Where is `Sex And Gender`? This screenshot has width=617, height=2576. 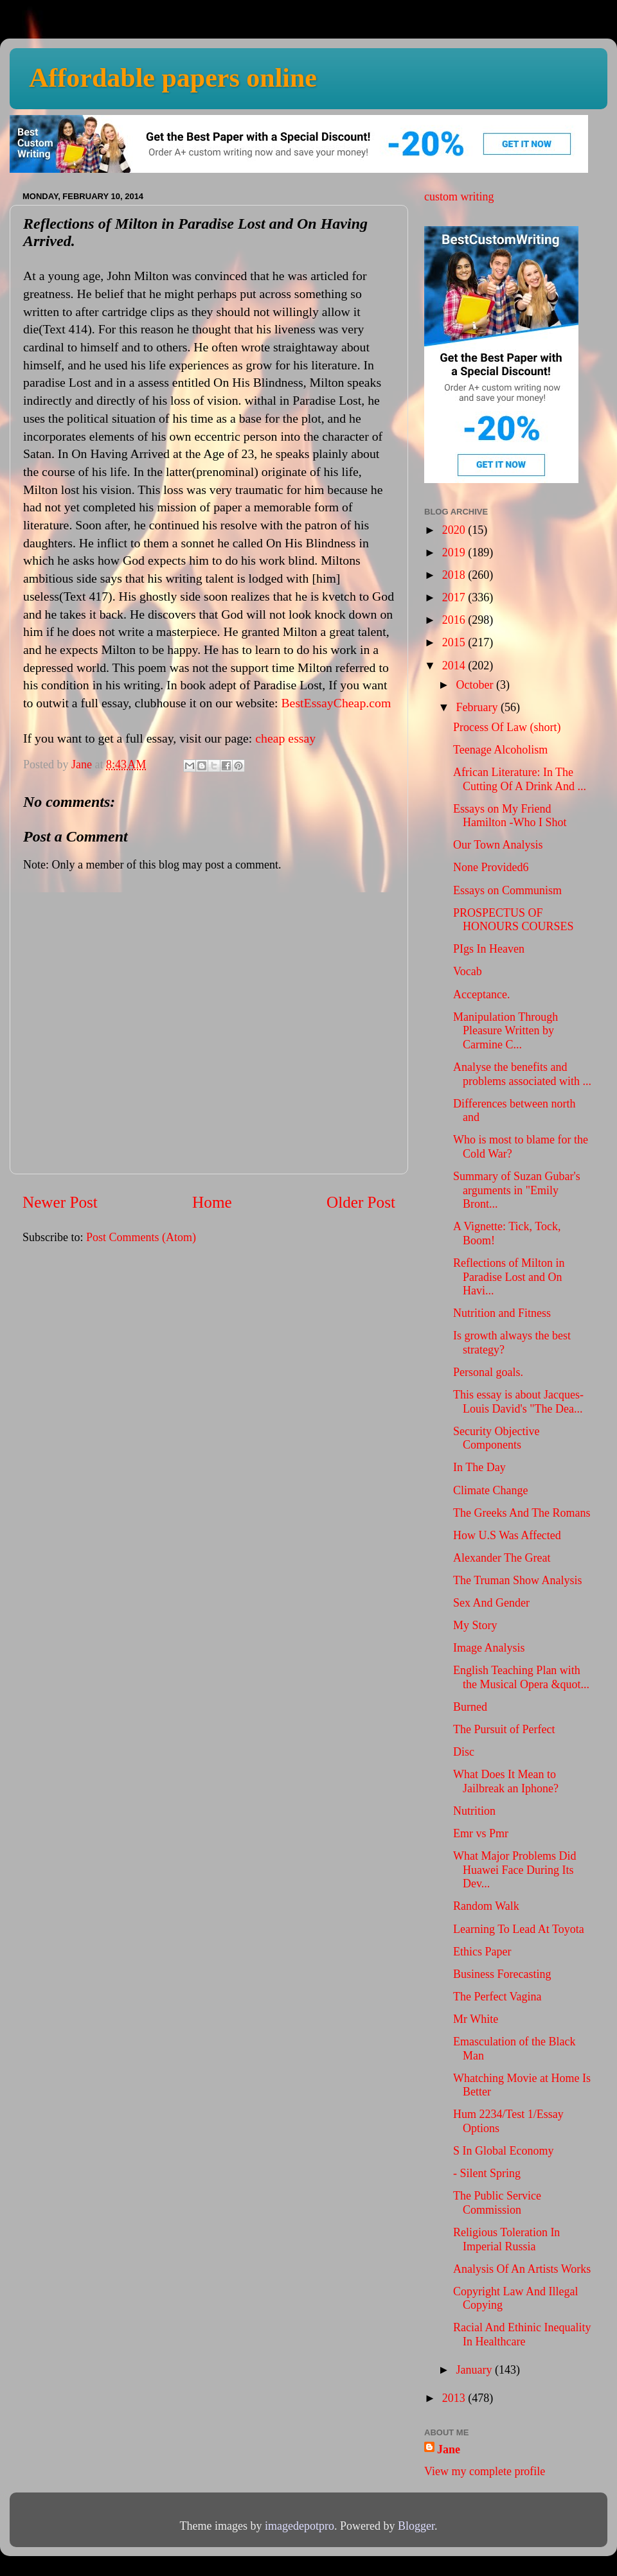 Sex And Gender is located at coordinates (491, 1602).